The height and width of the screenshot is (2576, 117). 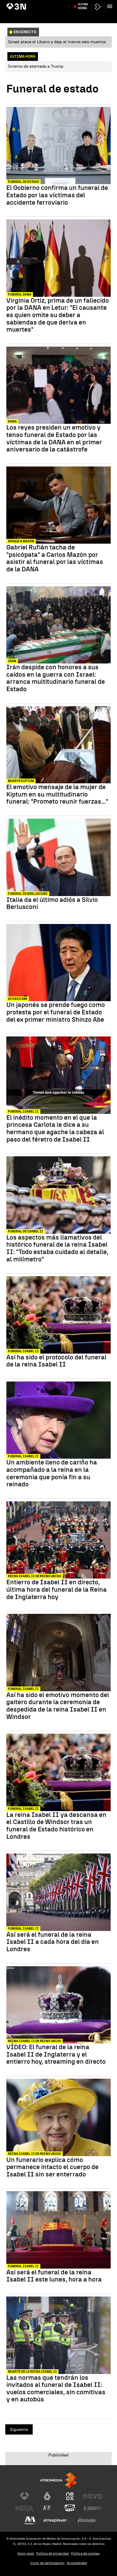 What do you see at coordinates (92, 2508) in the screenshot?
I see `[Visitar el sitio web de Europa FM]` at bounding box center [92, 2508].